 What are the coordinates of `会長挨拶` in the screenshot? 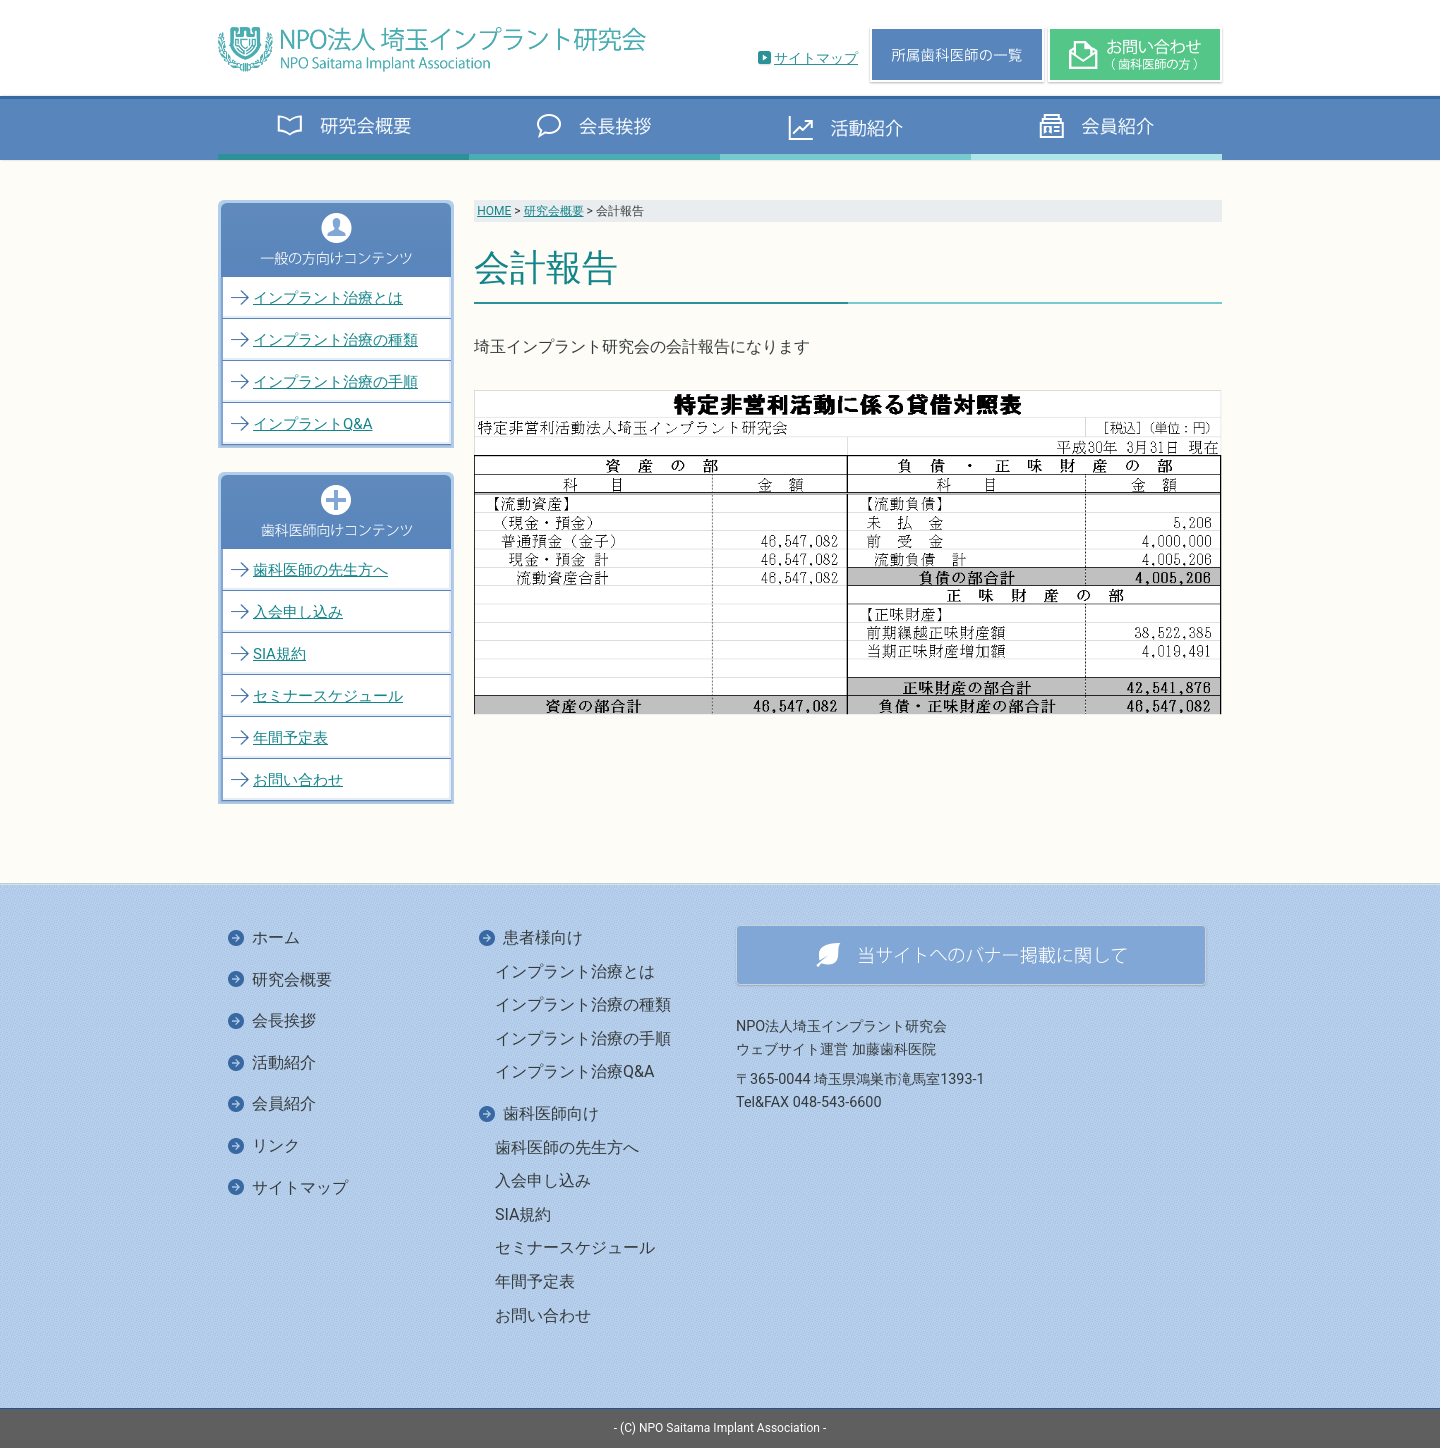 It's located at (284, 1020).